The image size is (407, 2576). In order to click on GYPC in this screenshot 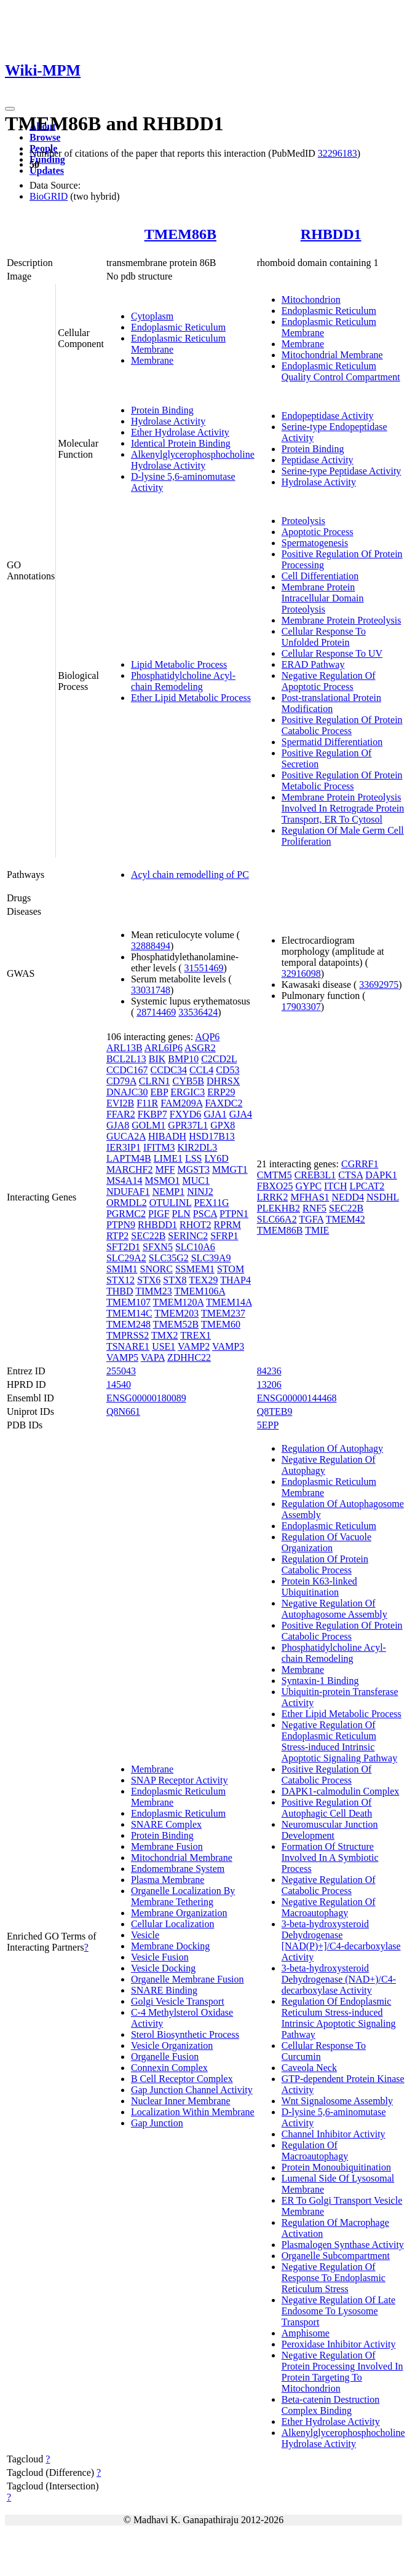, I will do `click(308, 1186)`.